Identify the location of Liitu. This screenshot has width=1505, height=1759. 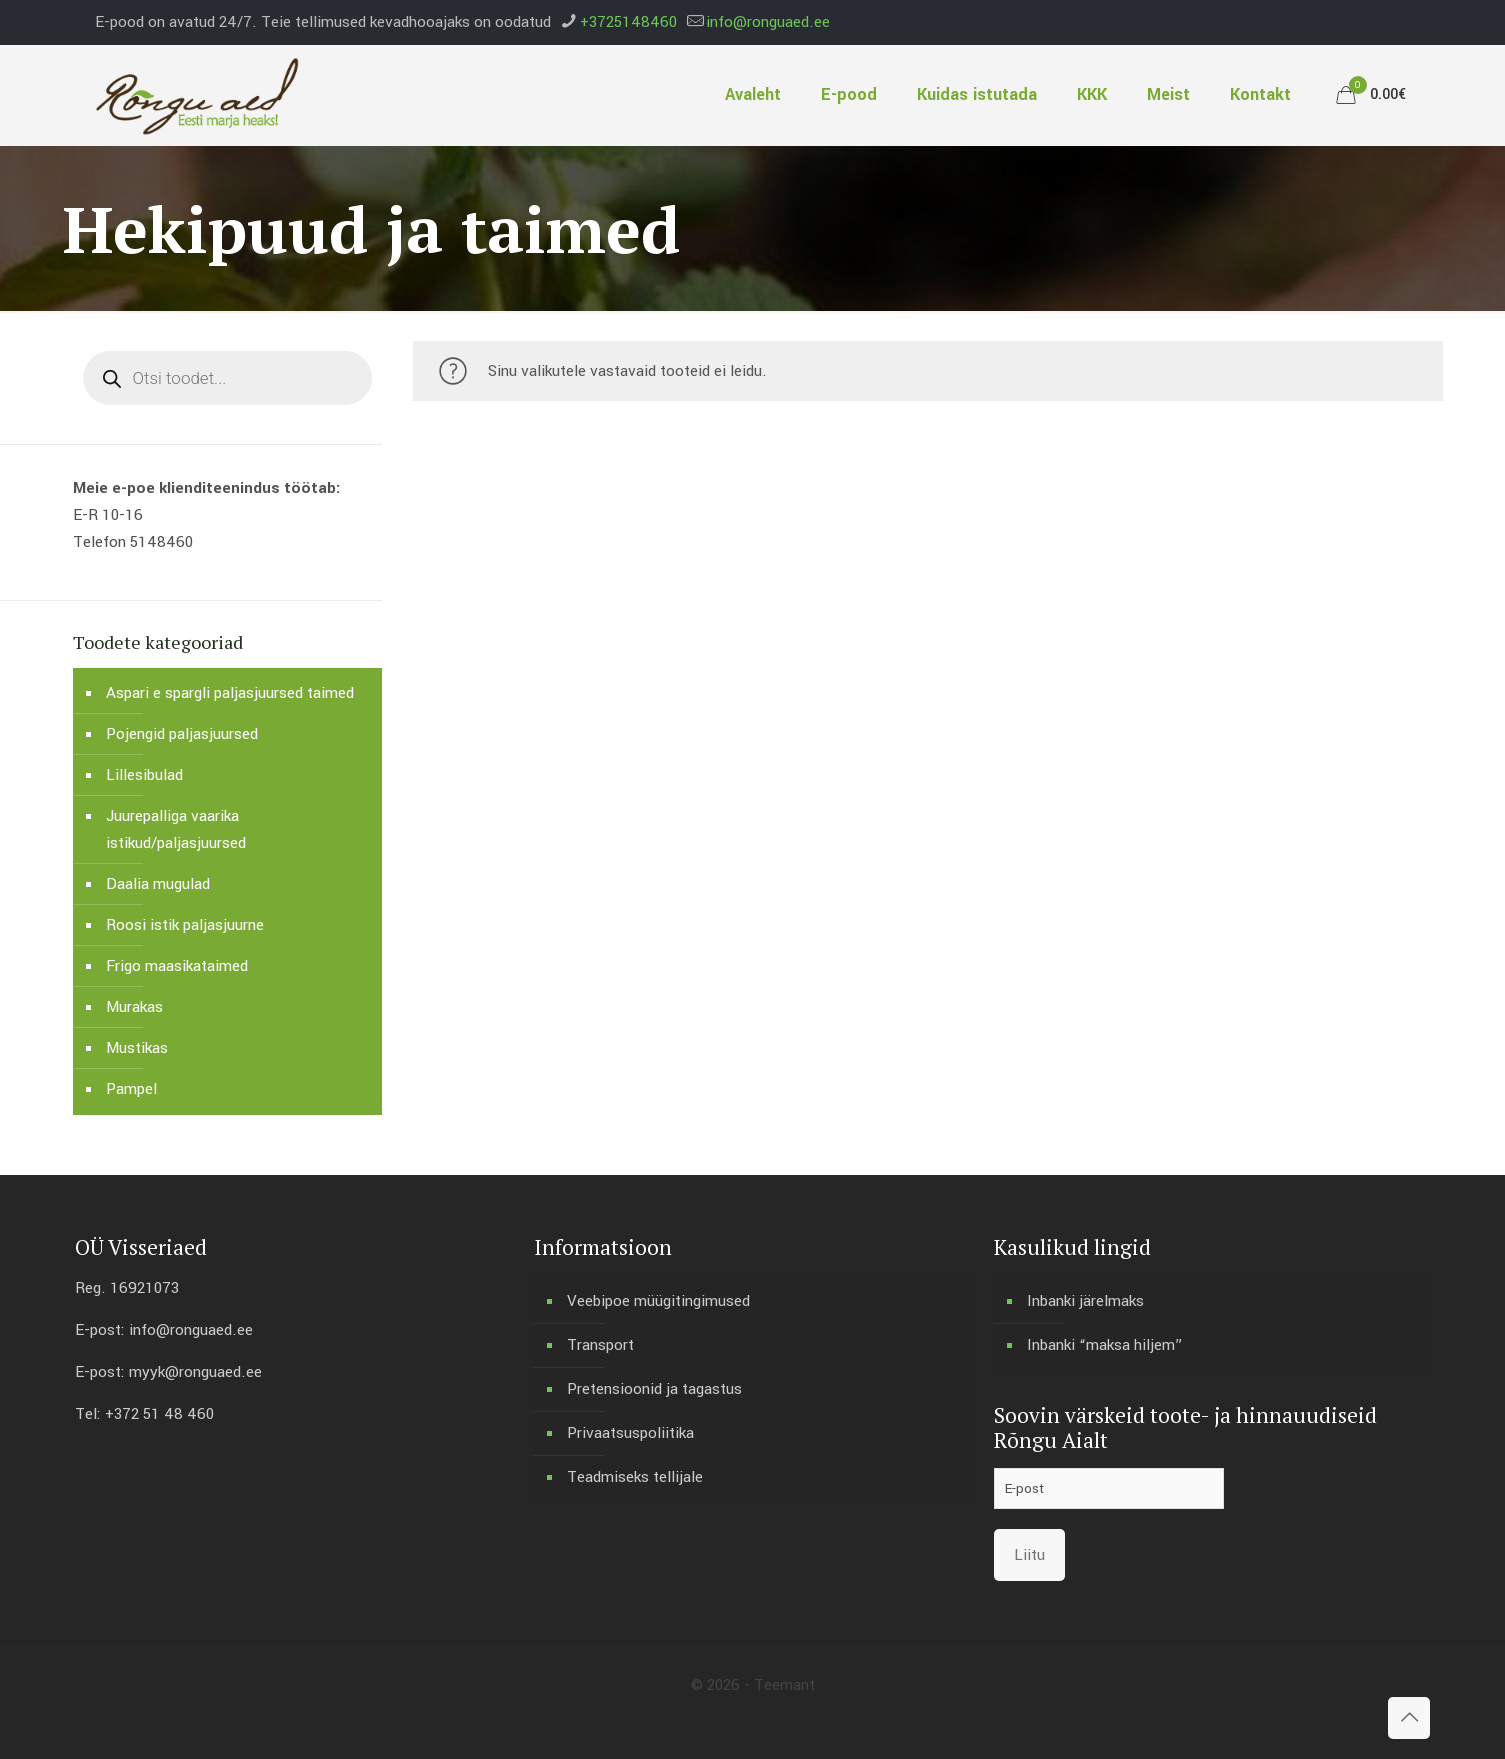
(1029, 1555).